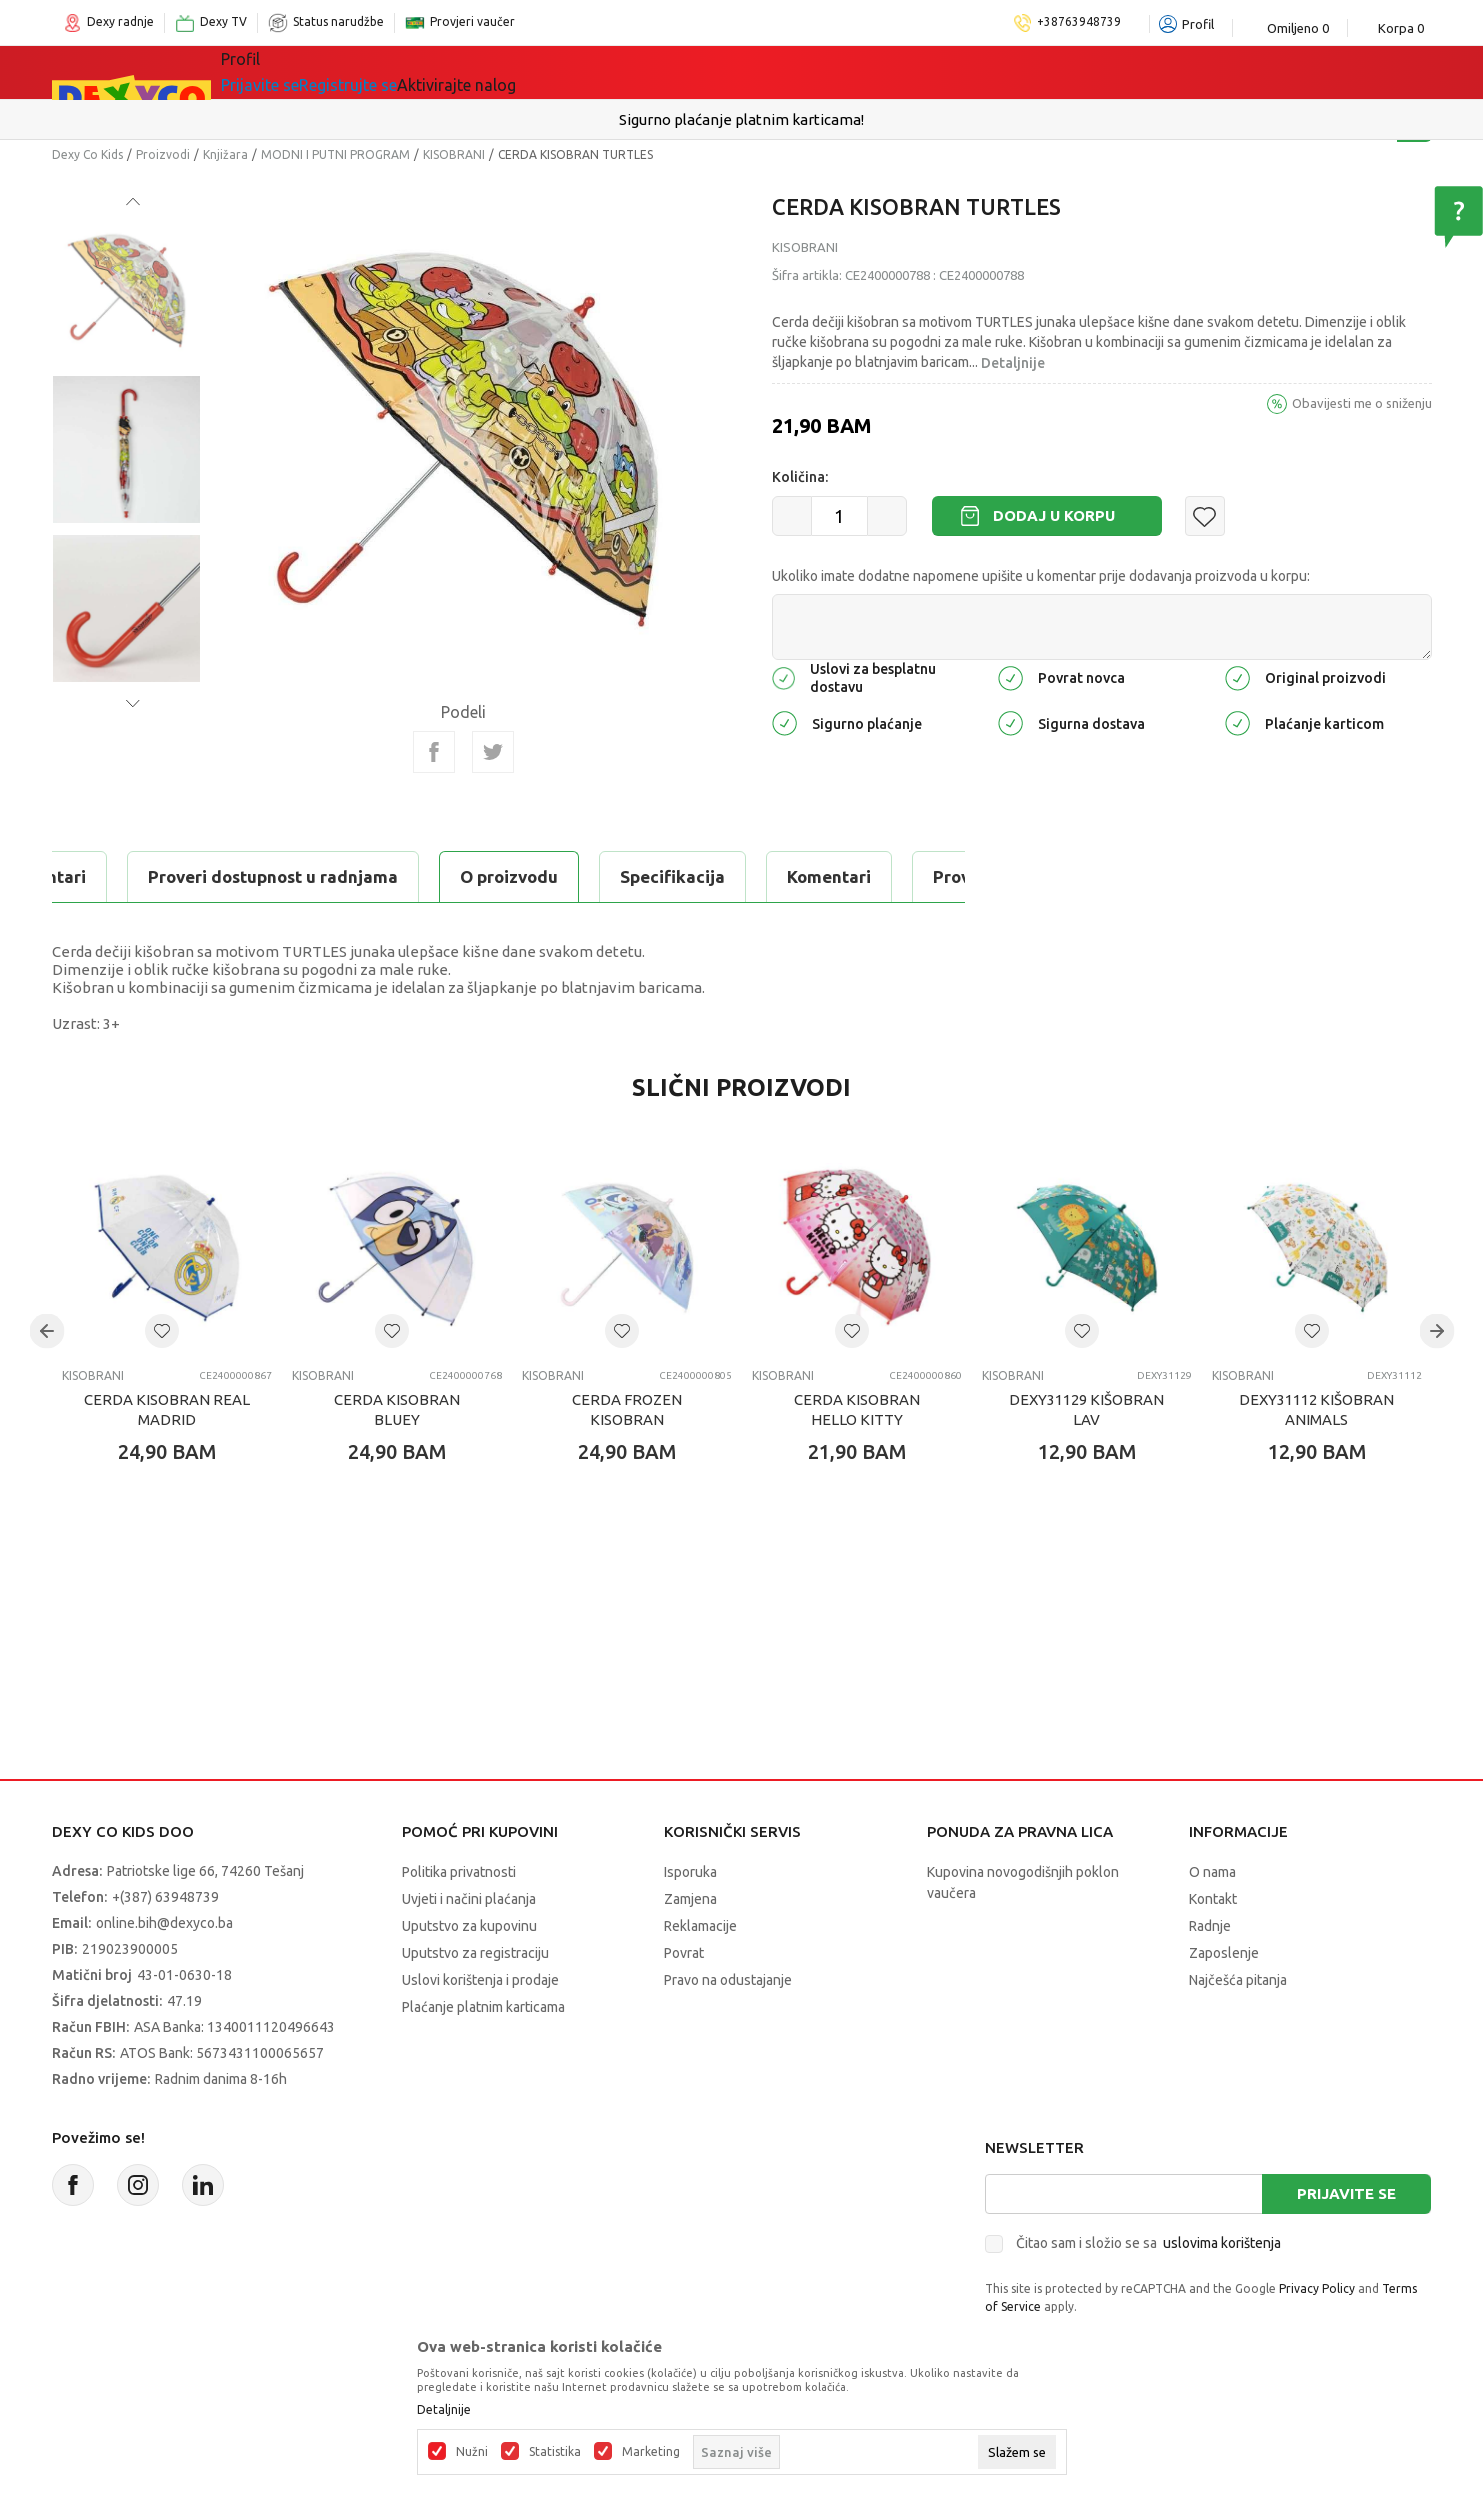  What do you see at coordinates (87, 154) in the screenshot?
I see `Dexy Co Kids` at bounding box center [87, 154].